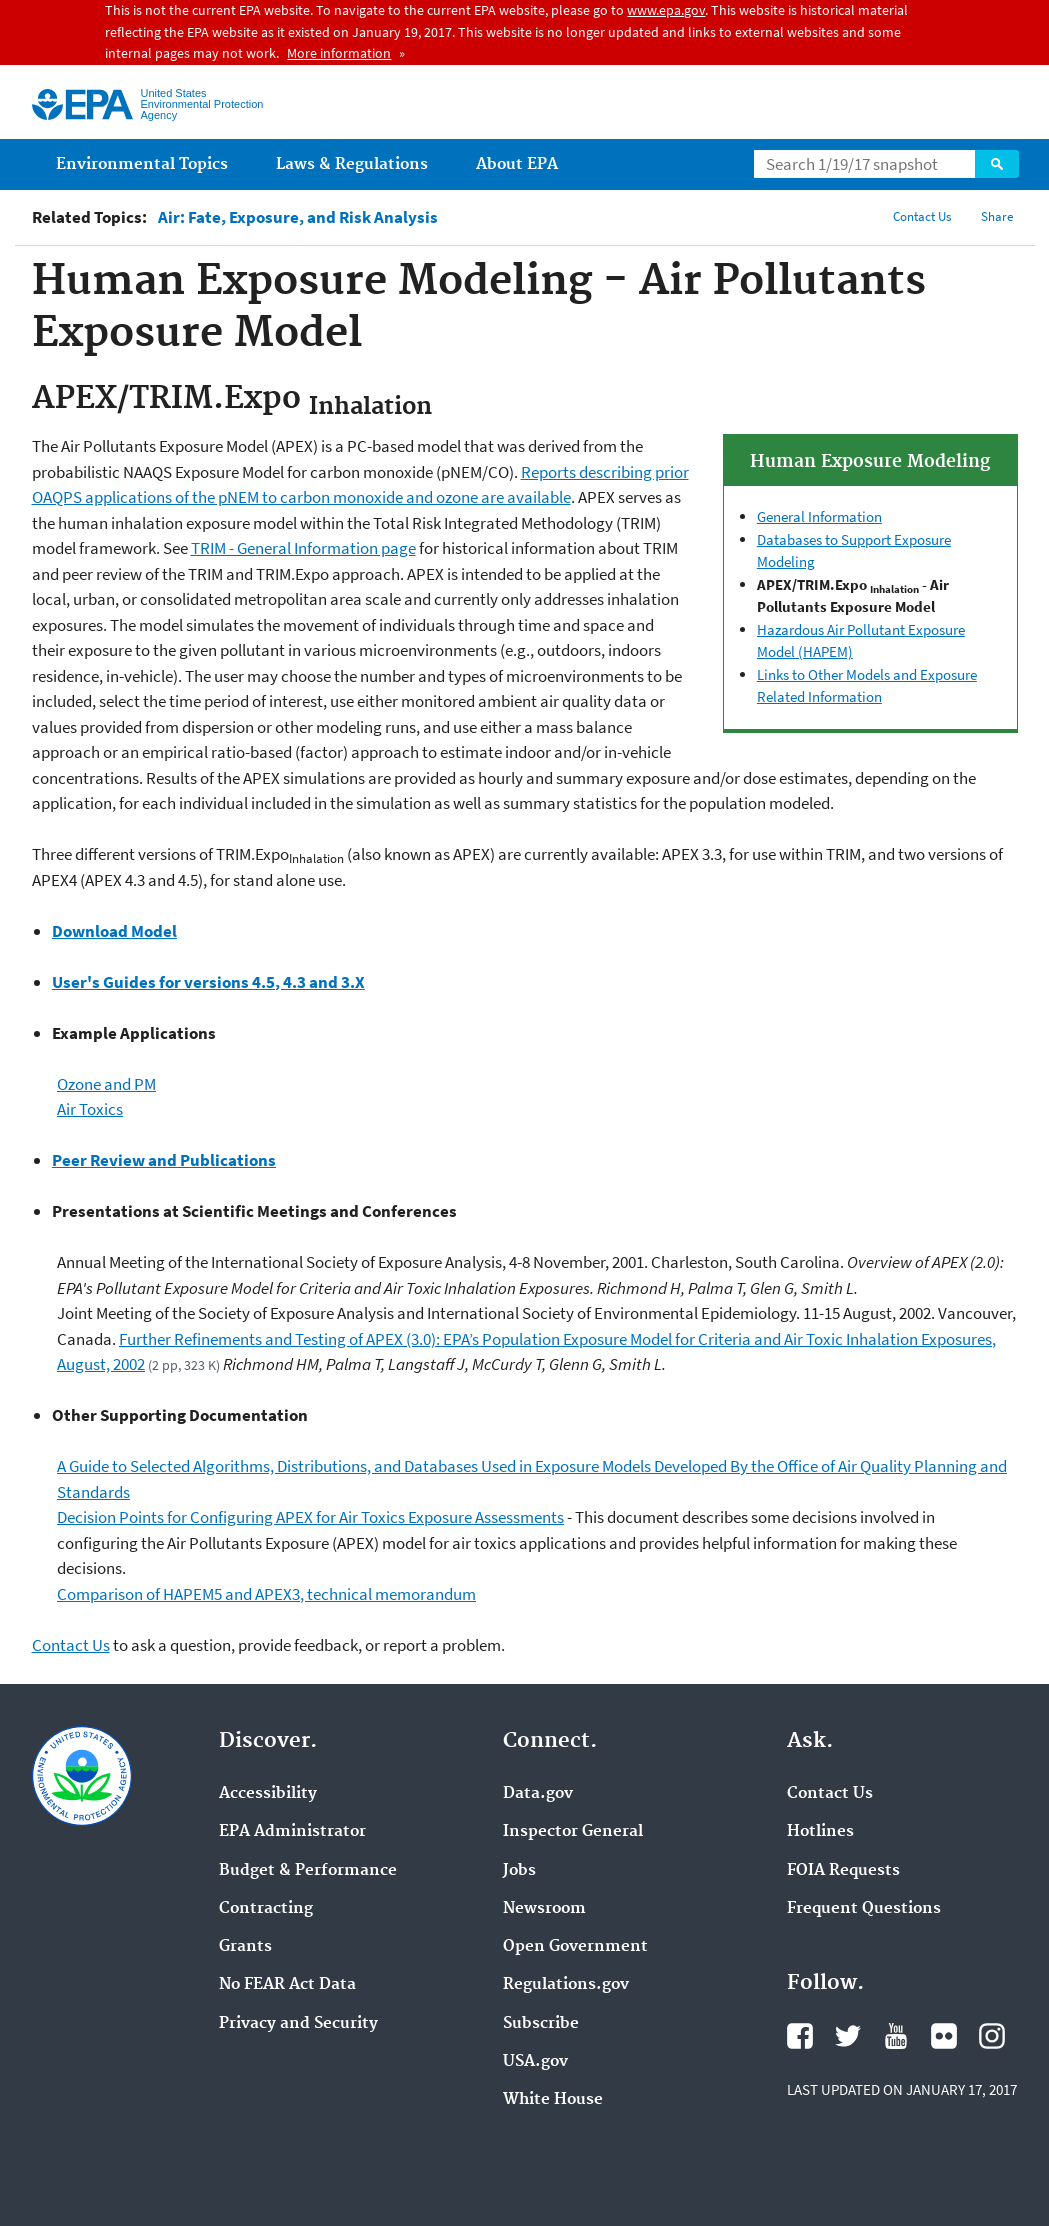  I want to click on About EPA [menuitem], so click(517, 164).